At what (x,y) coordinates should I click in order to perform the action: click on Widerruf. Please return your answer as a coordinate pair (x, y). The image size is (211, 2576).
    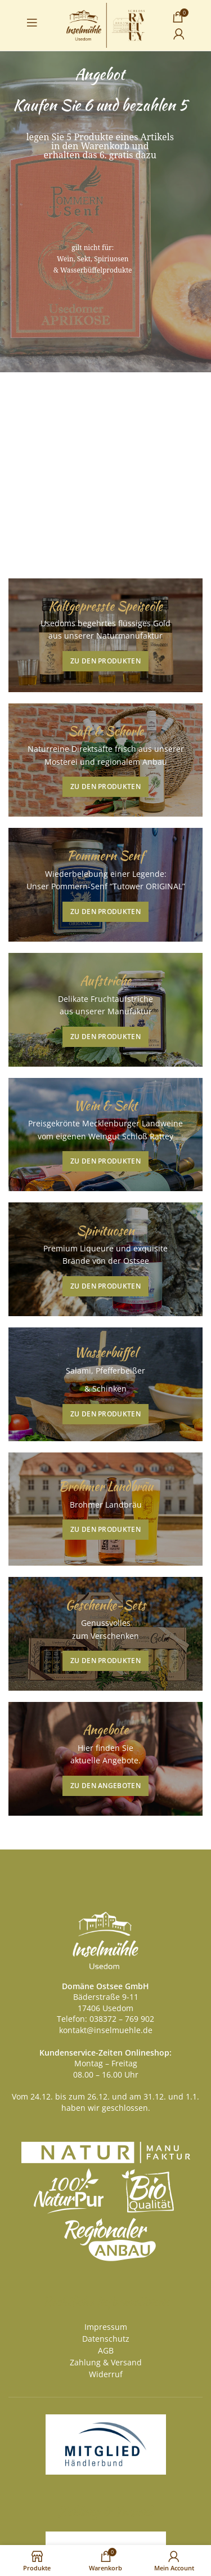
    Looking at the image, I should click on (106, 2374).